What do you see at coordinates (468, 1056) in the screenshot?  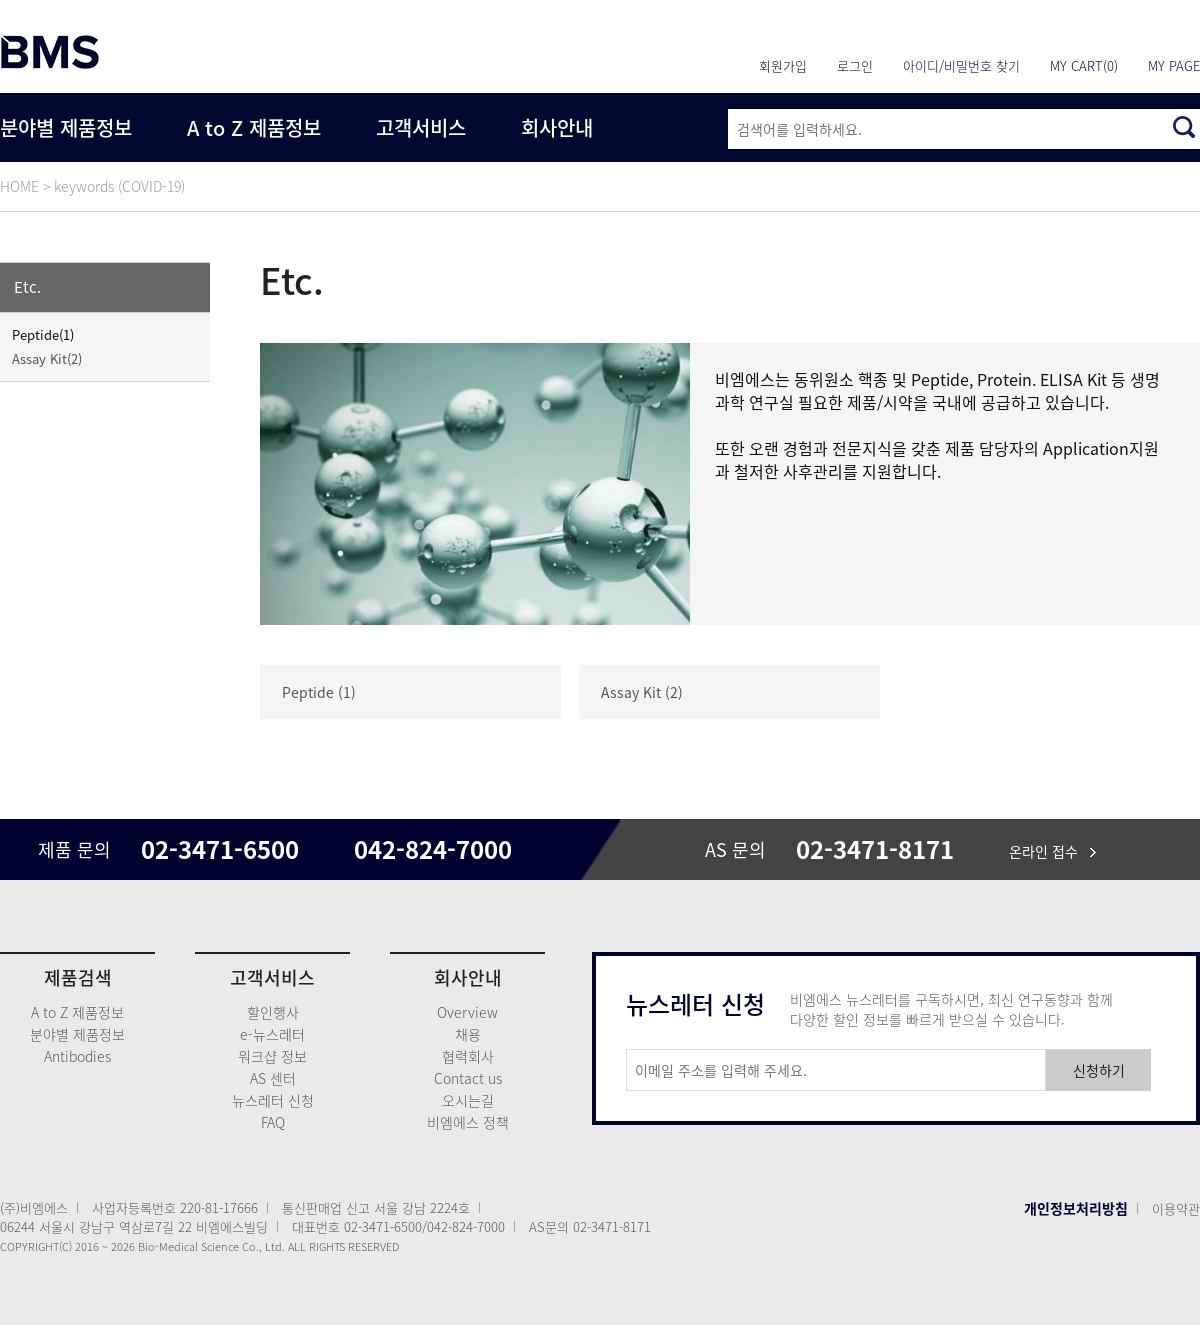 I see `협력회사` at bounding box center [468, 1056].